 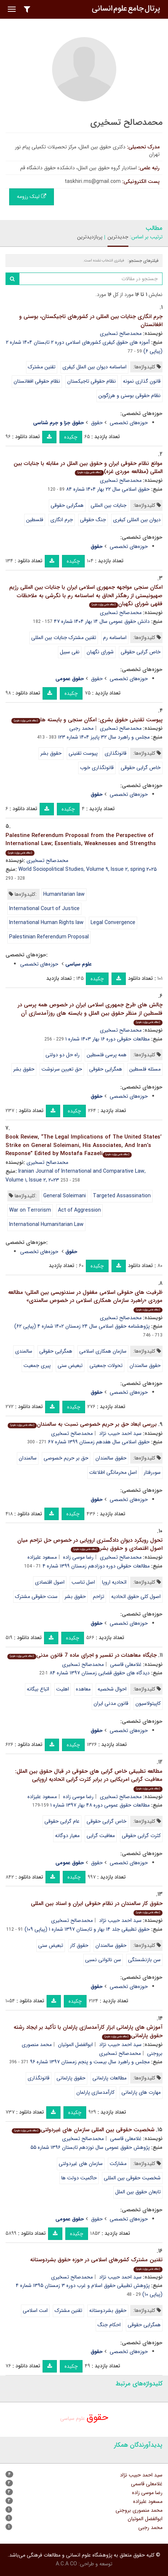 I want to click on حقوق پارلمانی, so click(x=70, y=2078).